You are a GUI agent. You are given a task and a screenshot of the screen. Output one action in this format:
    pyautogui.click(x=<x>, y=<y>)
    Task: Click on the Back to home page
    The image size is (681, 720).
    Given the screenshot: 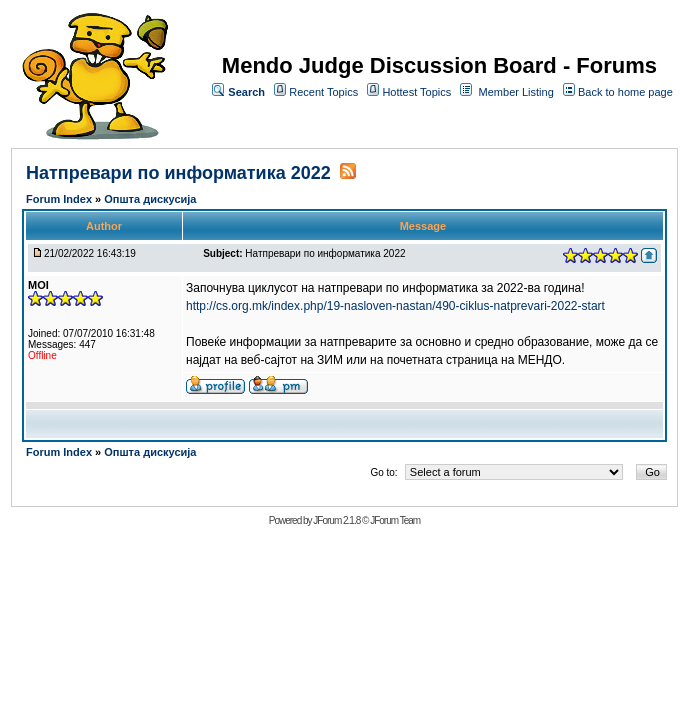 What is the action you would take?
    pyautogui.click(x=625, y=92)
    